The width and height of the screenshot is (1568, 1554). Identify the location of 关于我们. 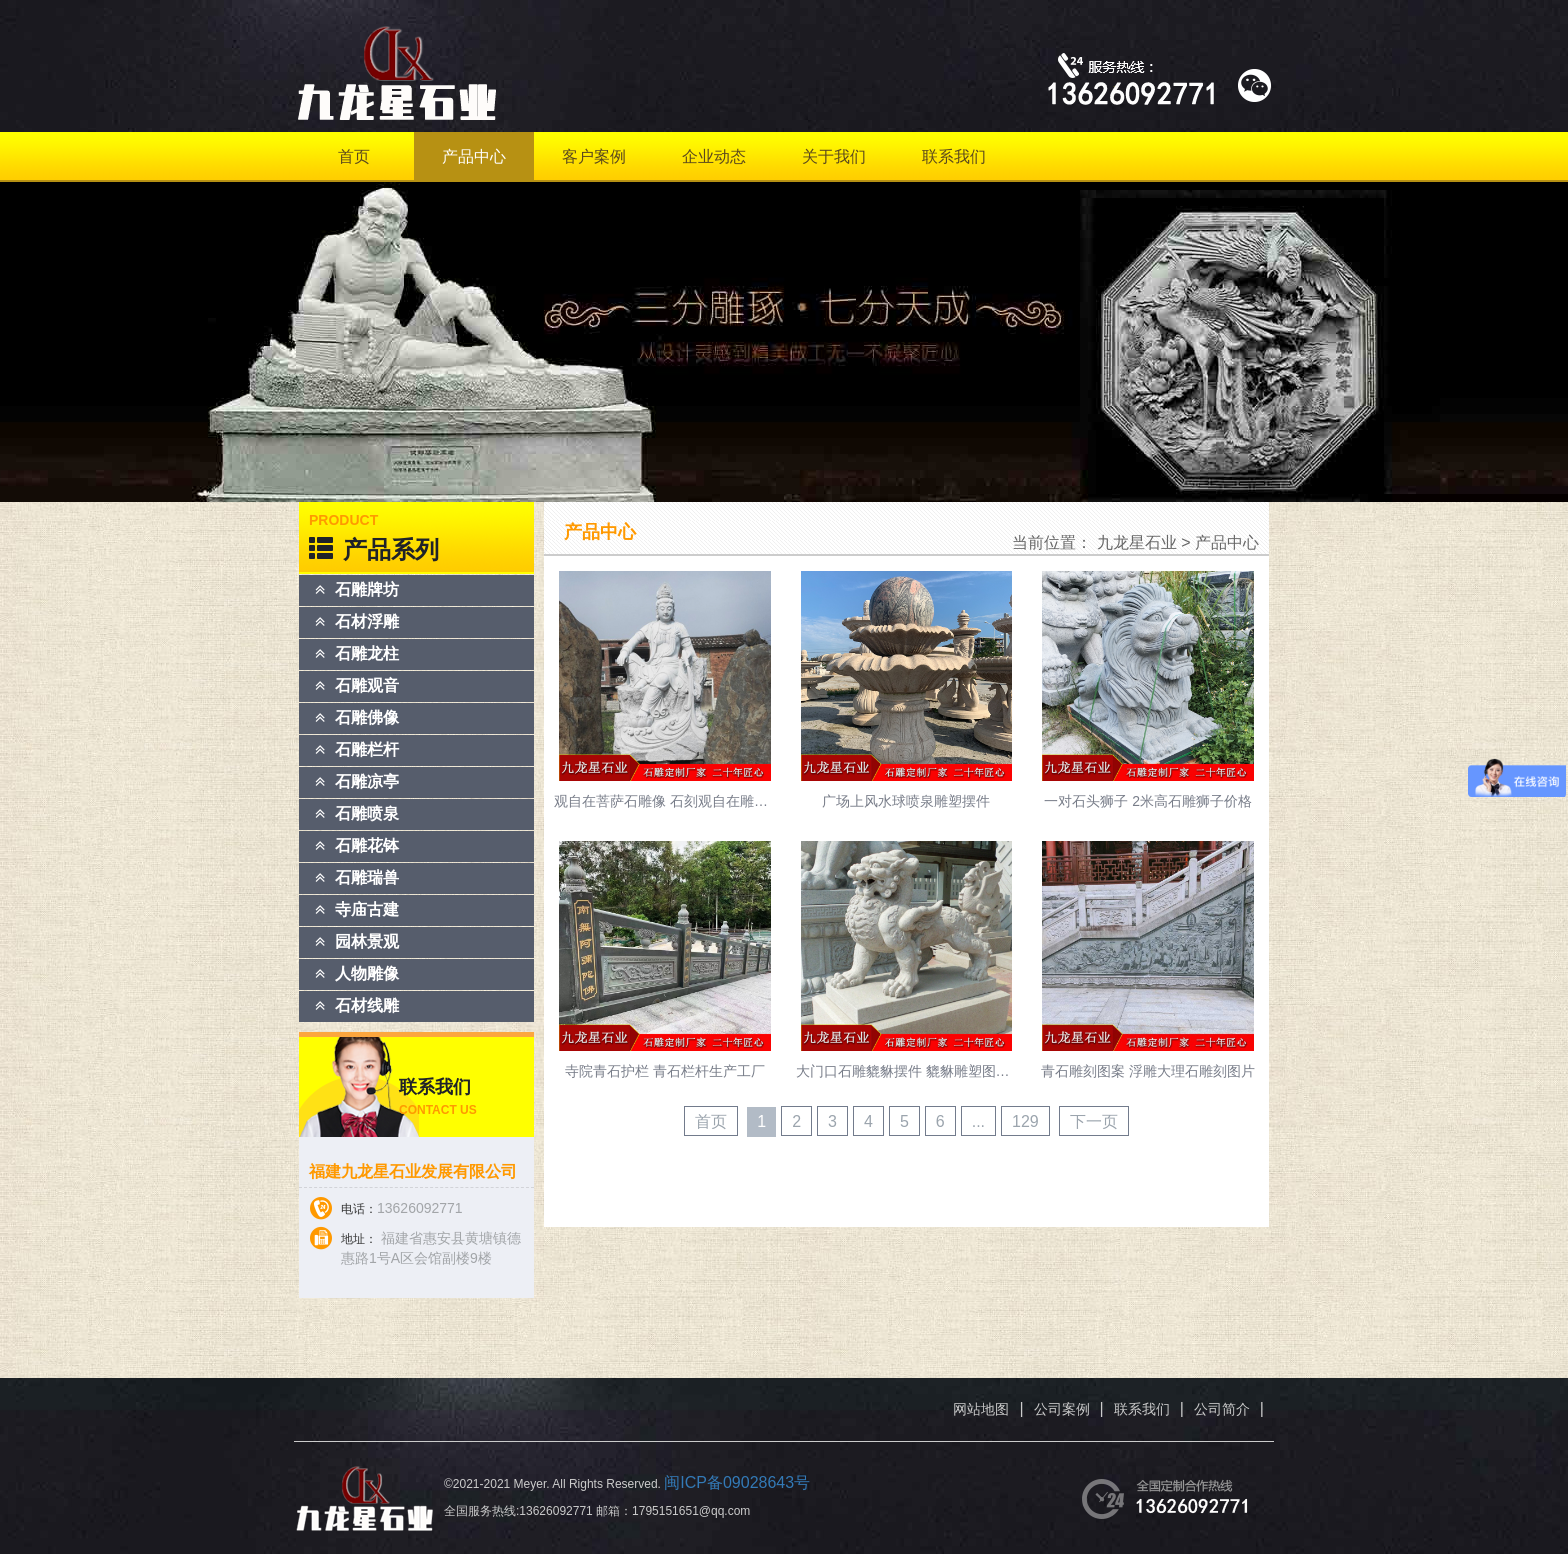
(834, 156).